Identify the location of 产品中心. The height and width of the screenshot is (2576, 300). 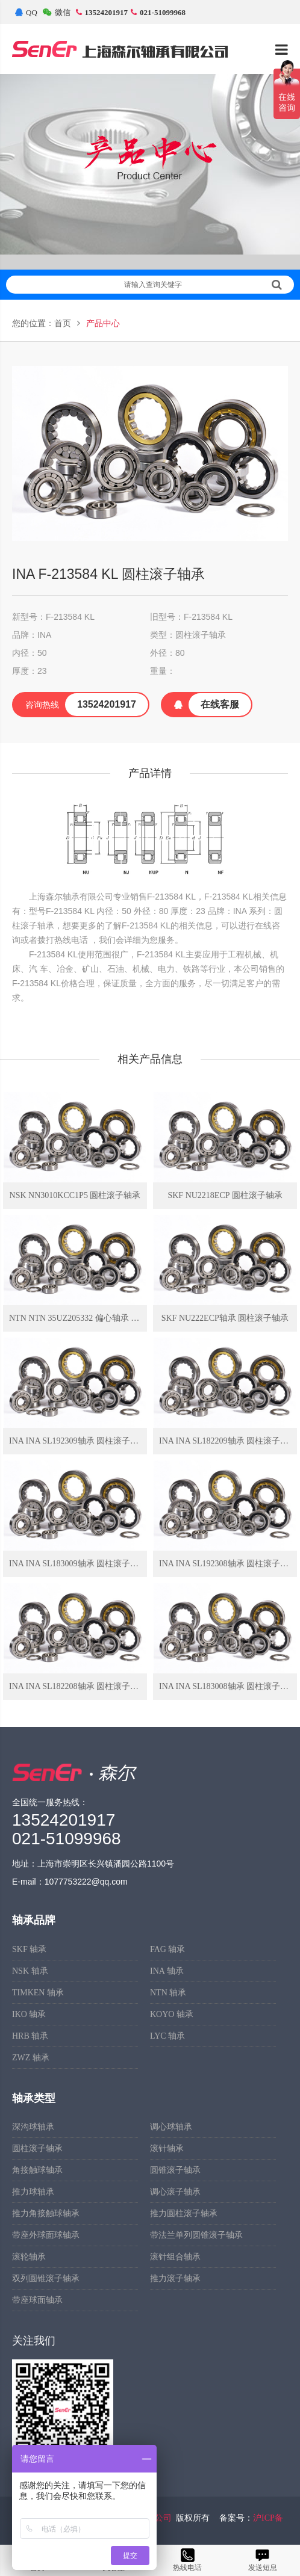
(103, 323).